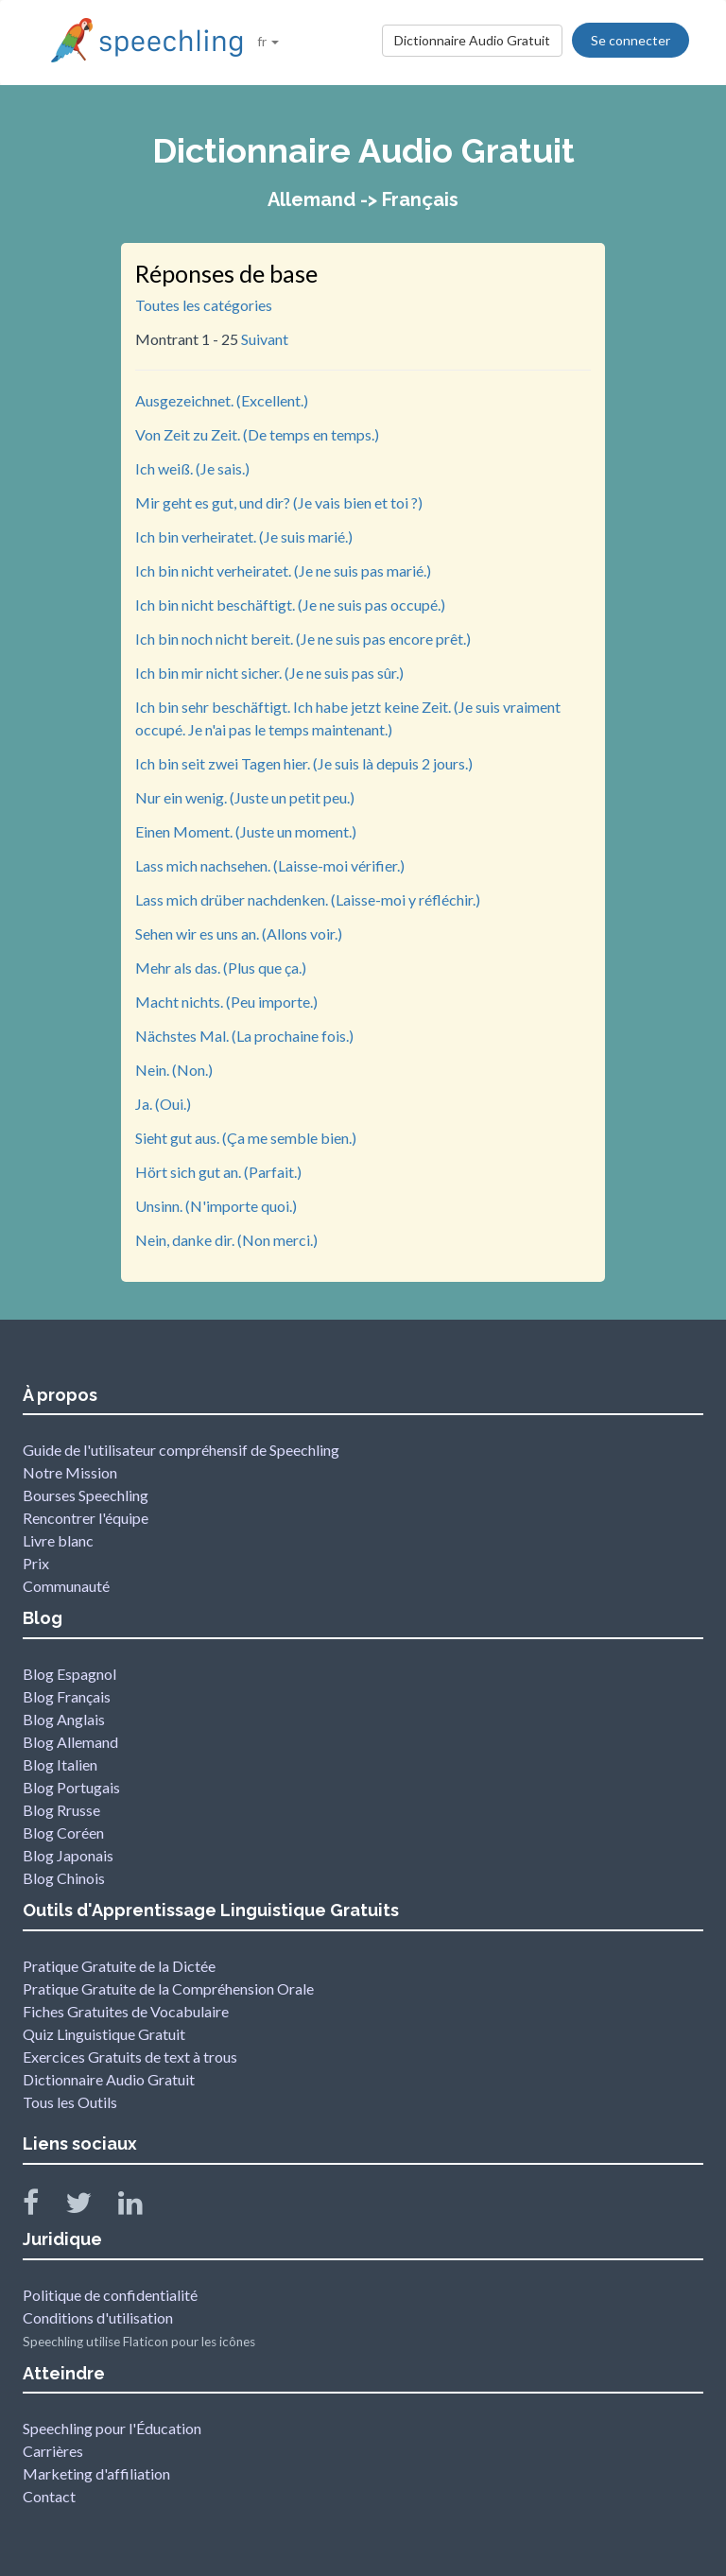 The width and height of the screenshot is (726, 2576). What do you see at coordinates (96, 2473) in the screenshot?
I see `Marketing d'affiliation` at bounding box center [96, 2473].